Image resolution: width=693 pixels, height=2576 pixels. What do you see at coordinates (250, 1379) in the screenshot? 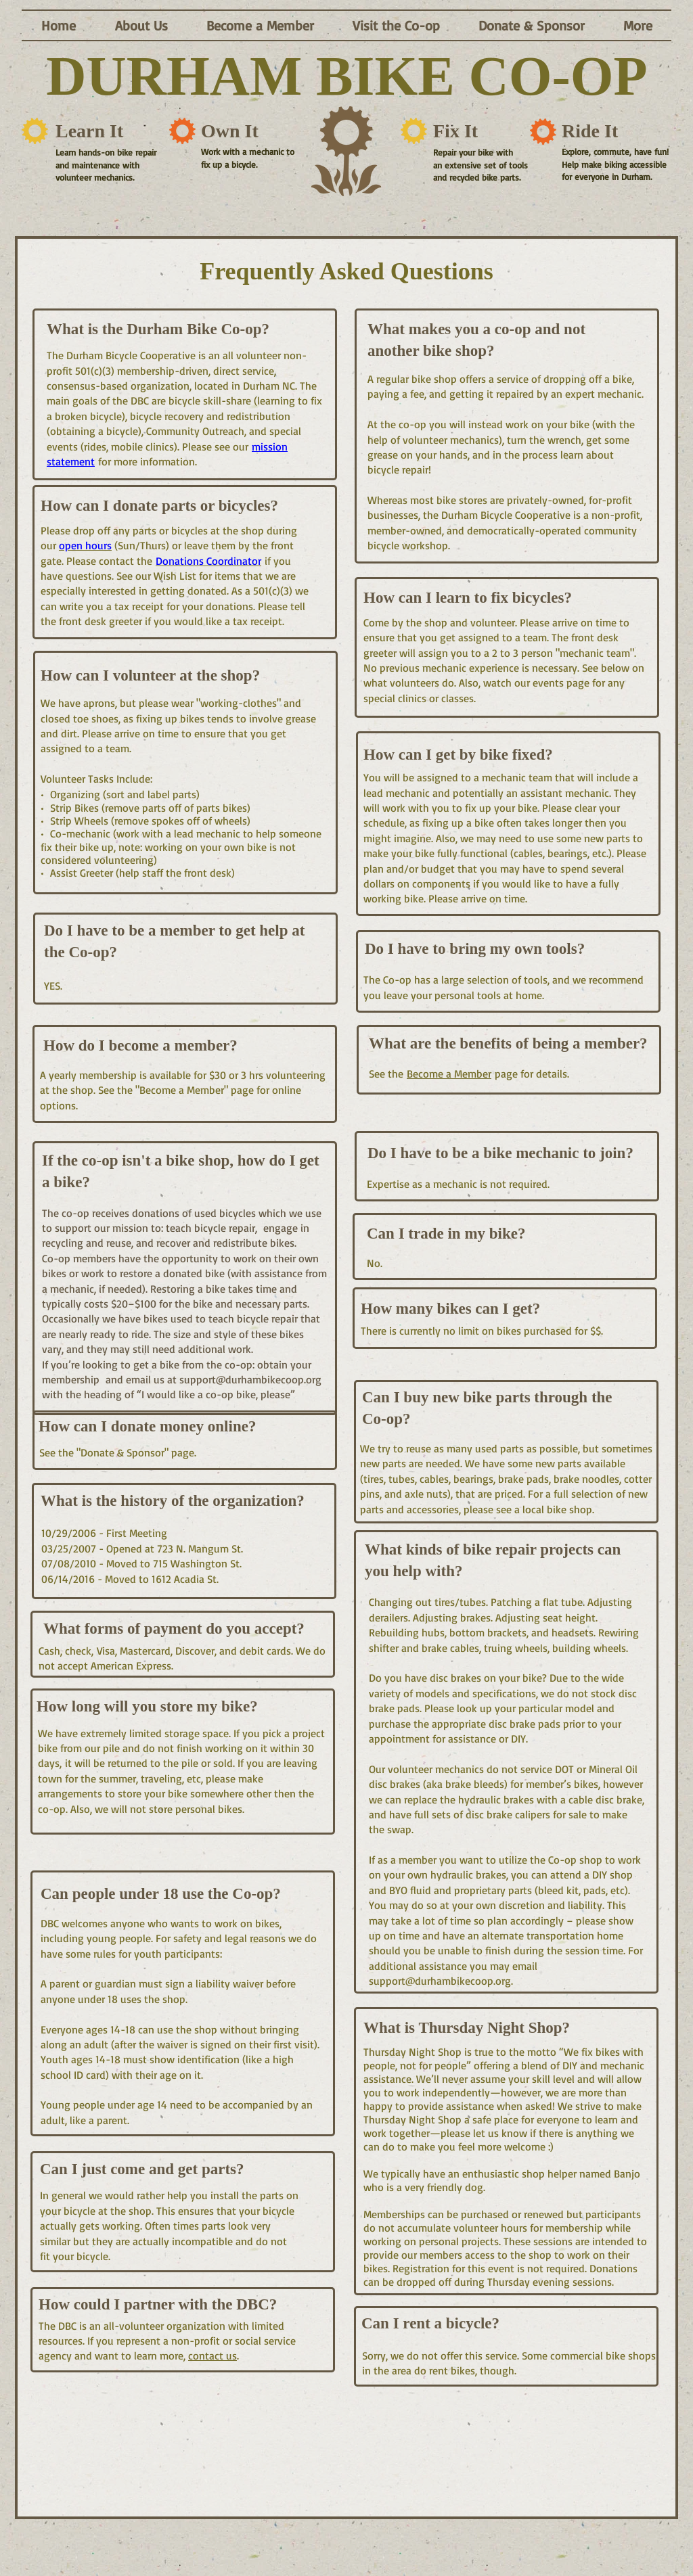
I see `support@durhambikecoop.org` at bounding box center [250, 1379].